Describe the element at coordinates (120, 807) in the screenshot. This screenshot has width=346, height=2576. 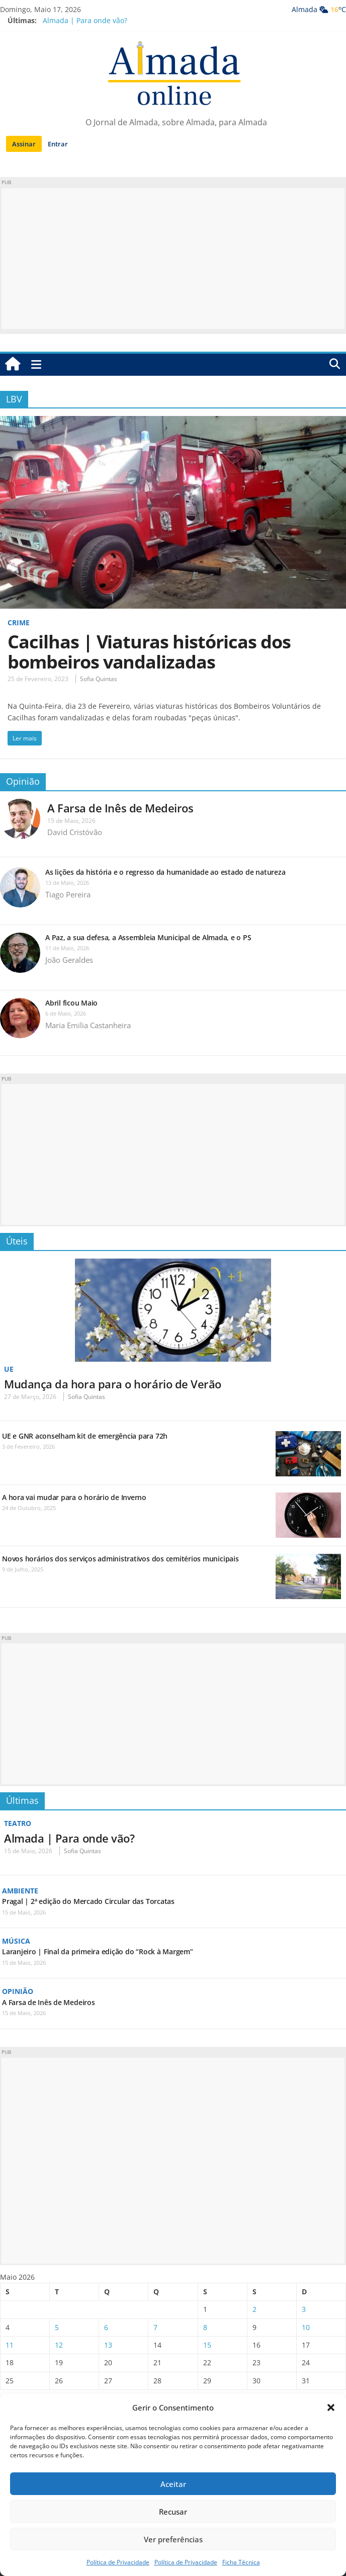
I see `A Farsa de Inês de Medeiros` at that location.